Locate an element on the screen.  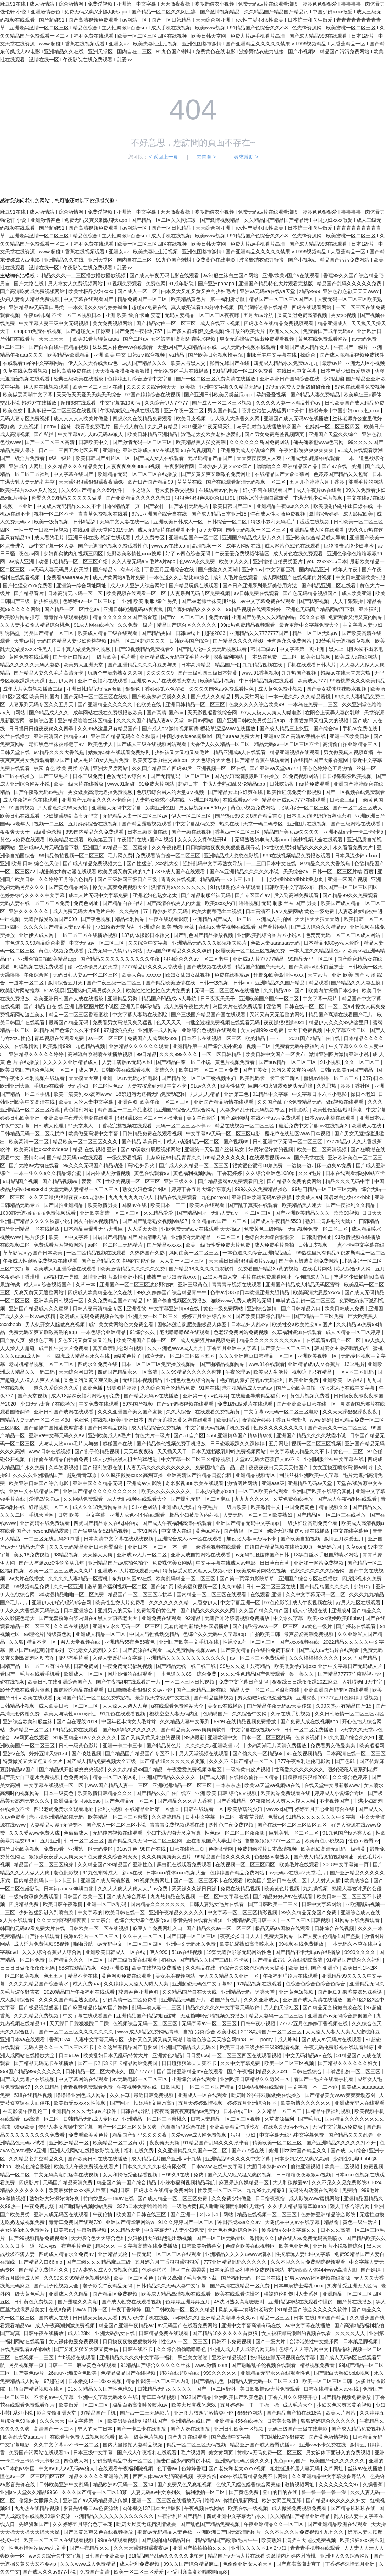
无码 制服 丝袜 国产 另类 is located at coordinates (289, 903).